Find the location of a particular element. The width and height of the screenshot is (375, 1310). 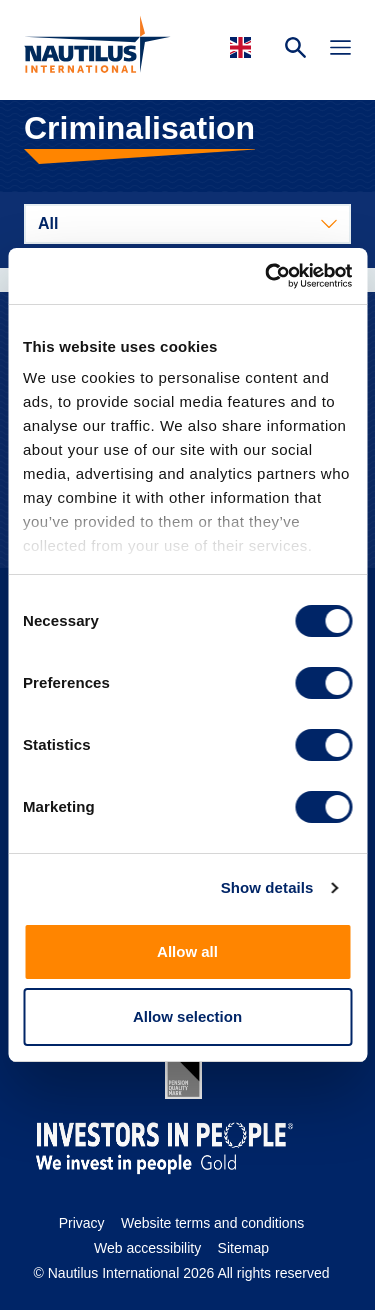

Allow selection is located at coordinates (187, 1016).